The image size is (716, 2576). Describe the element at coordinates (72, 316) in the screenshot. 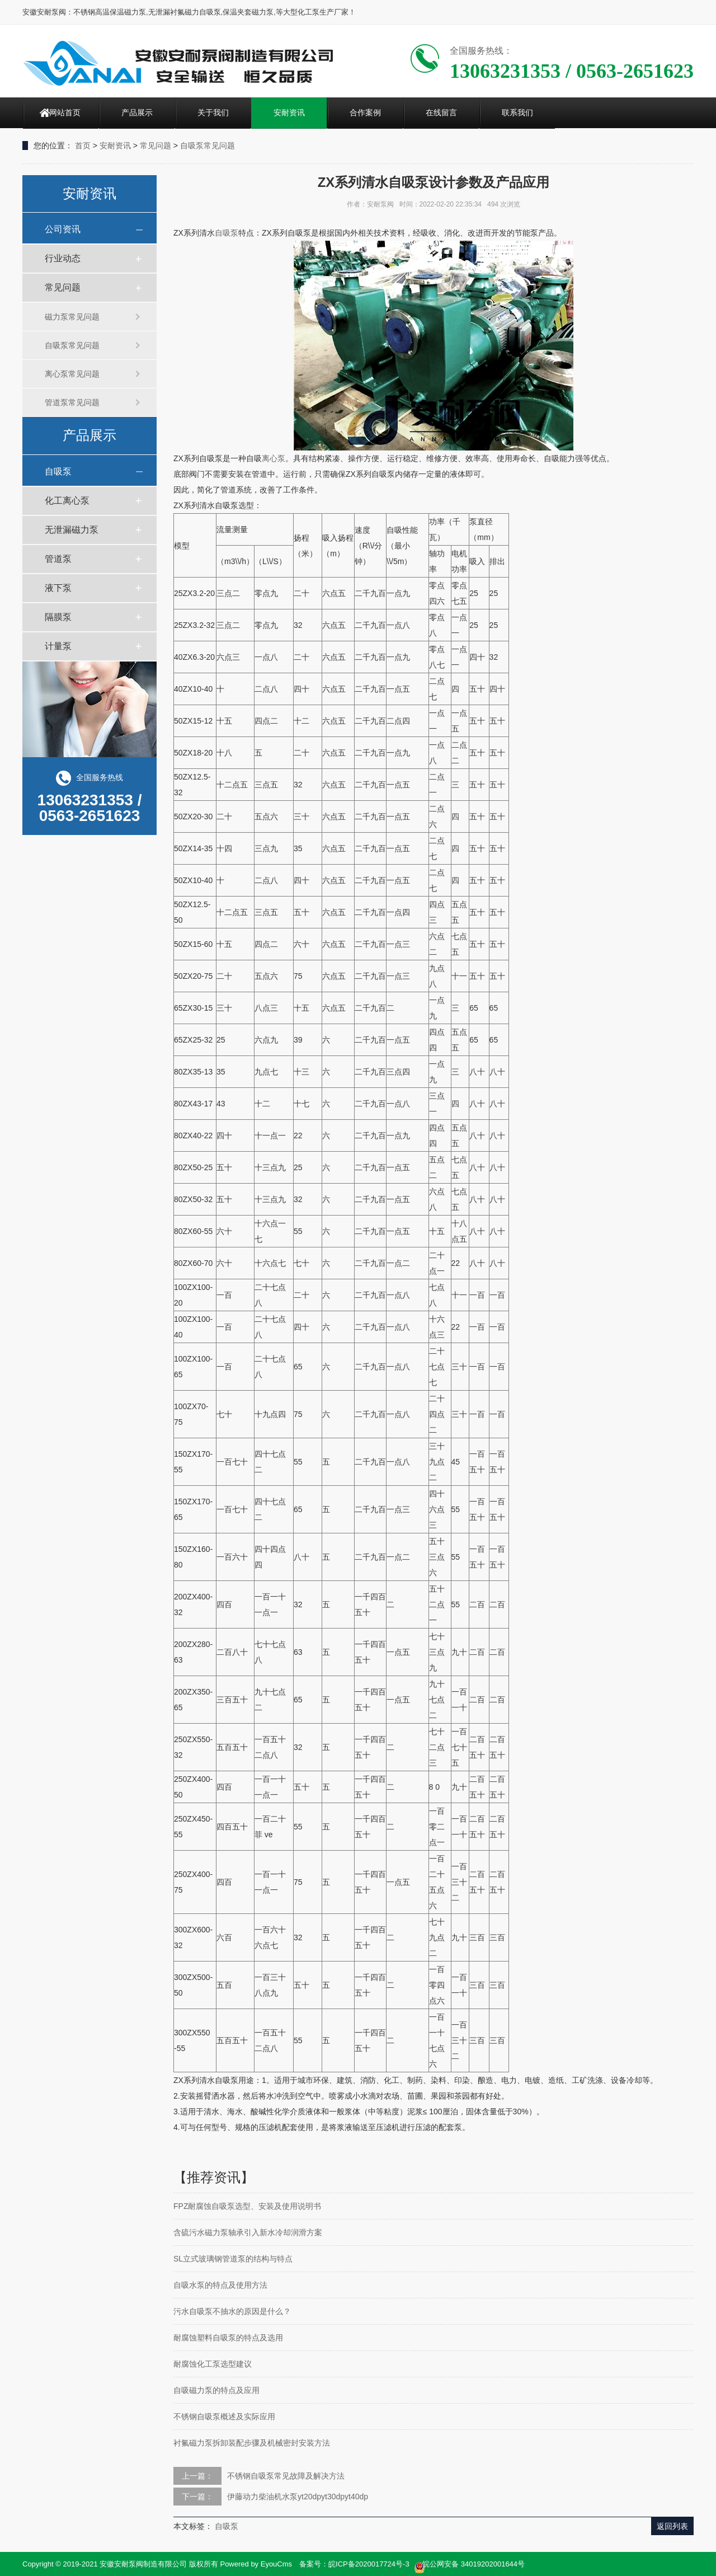

I see `磁力泵常见问题` at that location.